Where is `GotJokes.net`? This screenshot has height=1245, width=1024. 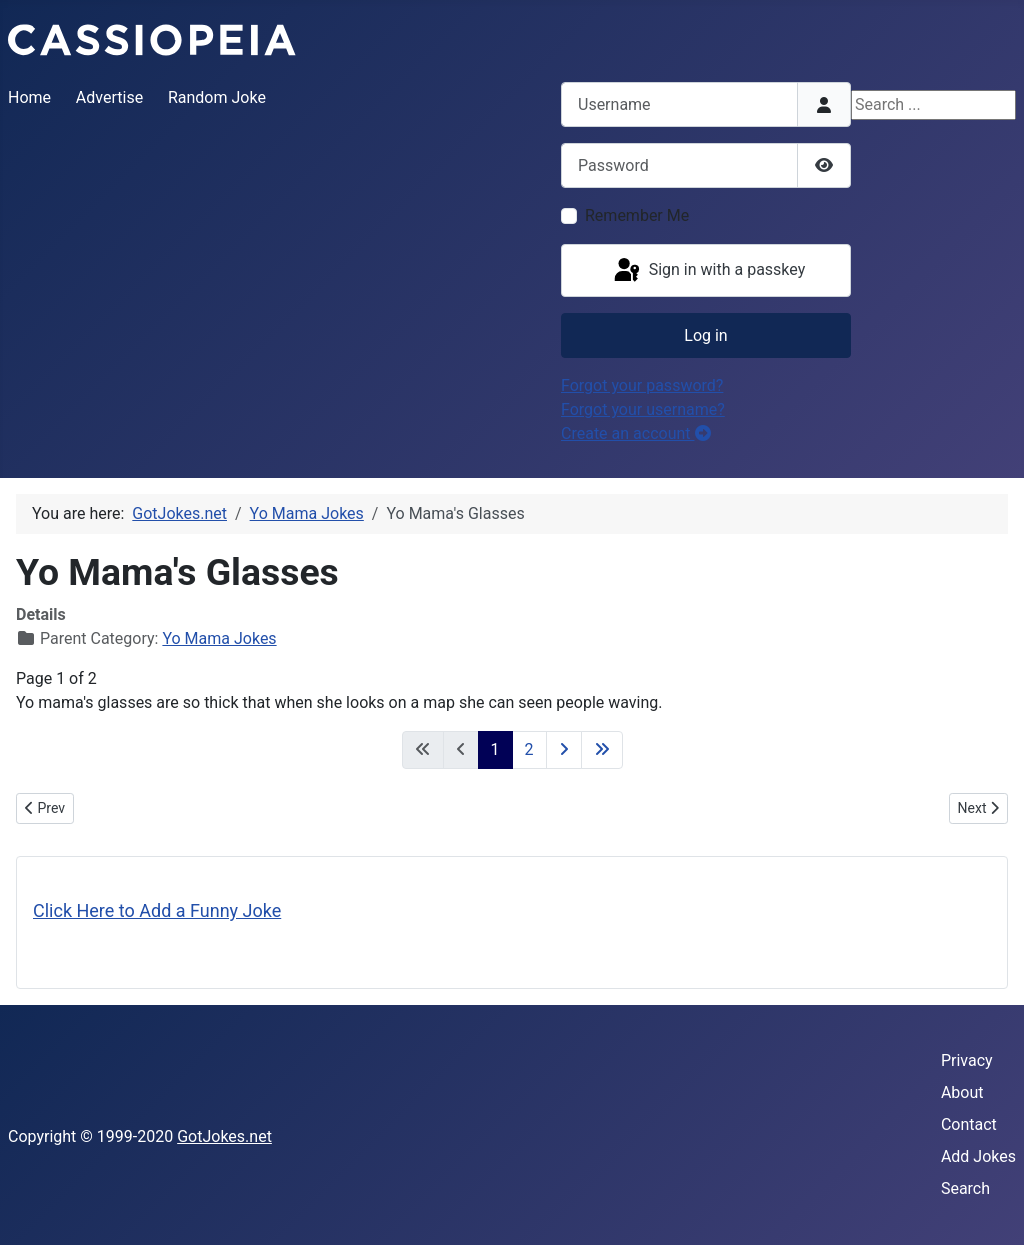 GotJokes.net is located at coordinates (224, 1136).